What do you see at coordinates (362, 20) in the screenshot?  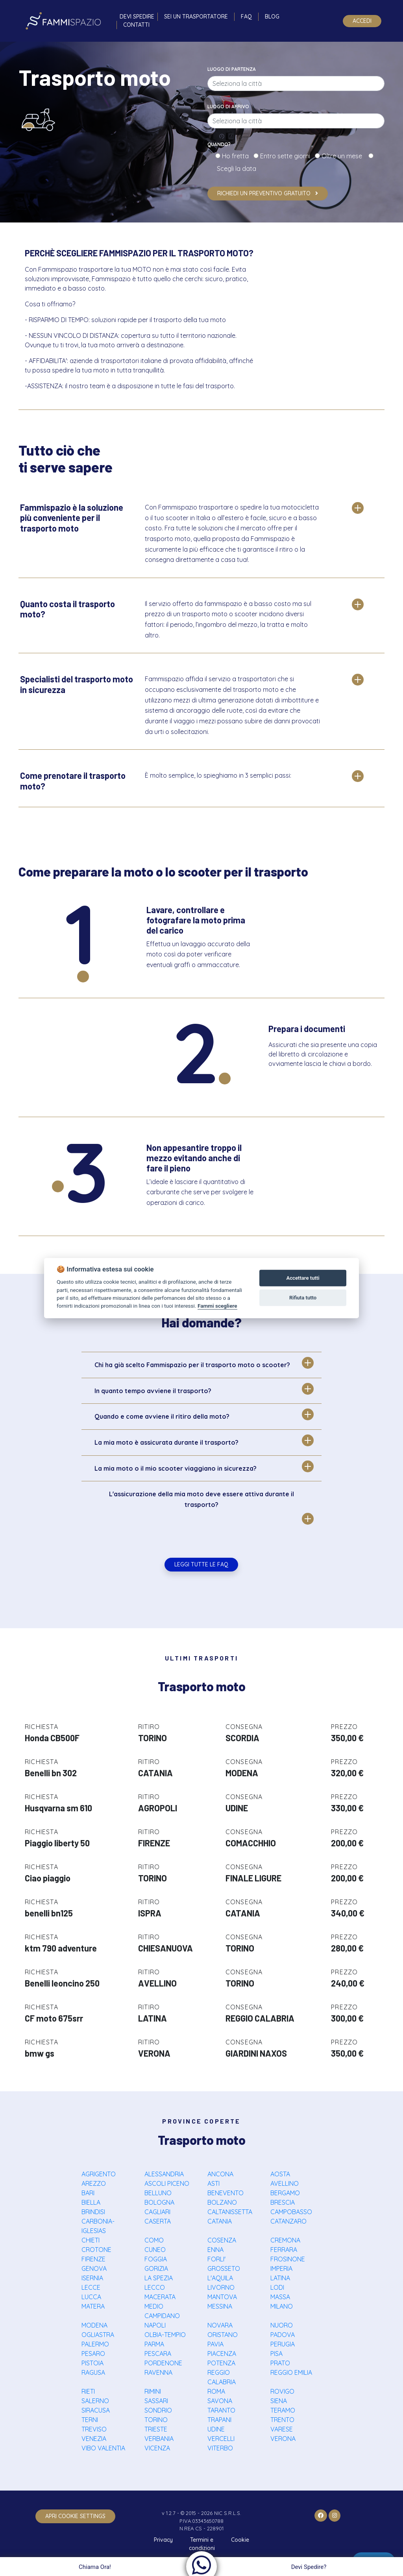 I see `Accedi` at bounding box center [362, 20].